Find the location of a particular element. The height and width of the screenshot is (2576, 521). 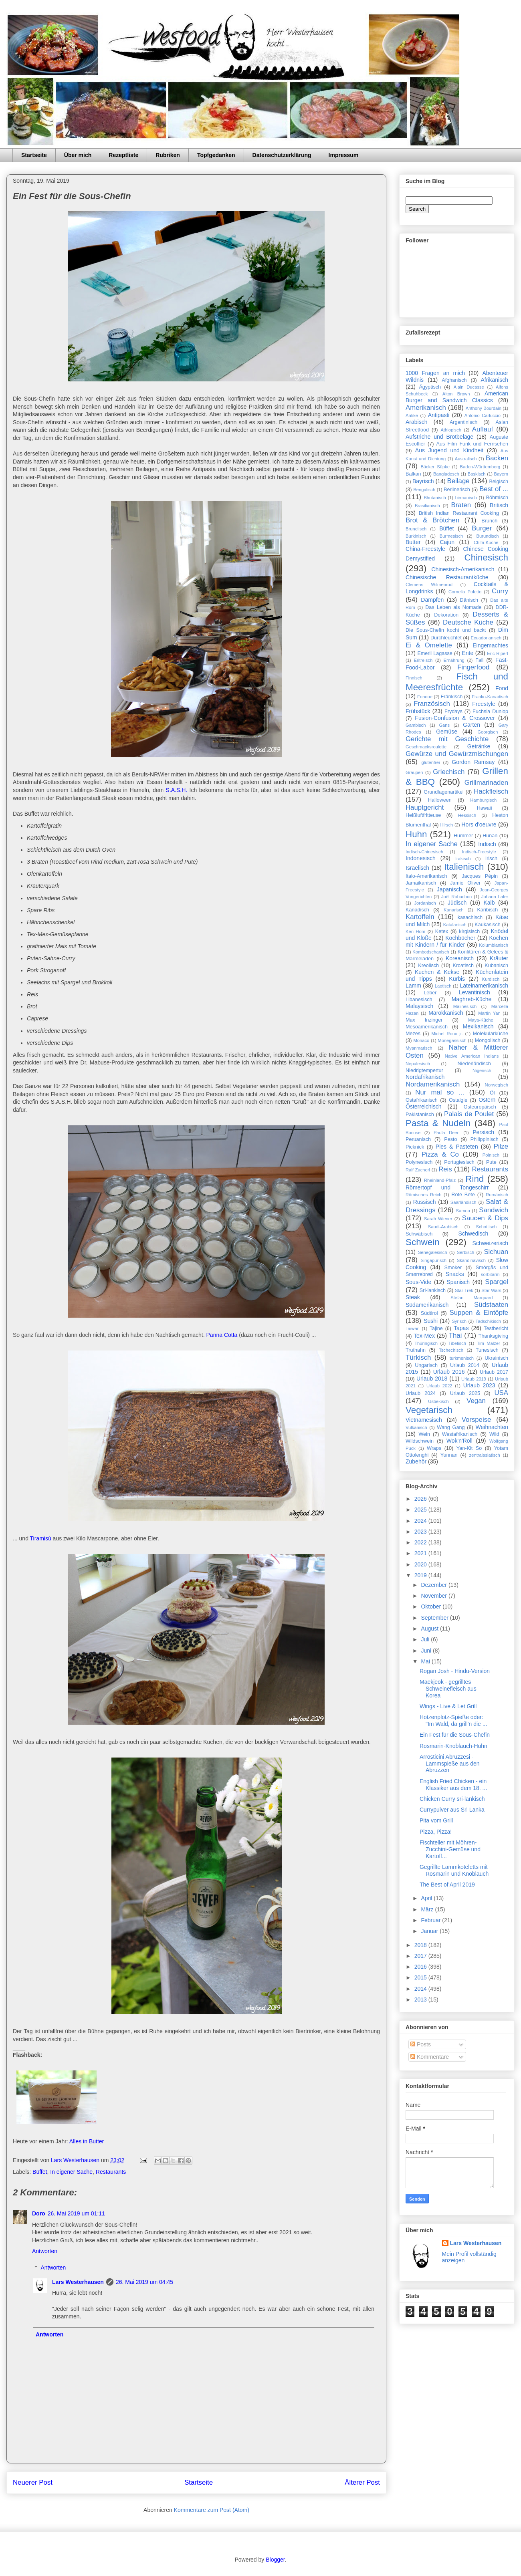

Irisch is located at coordinates (491, 858).